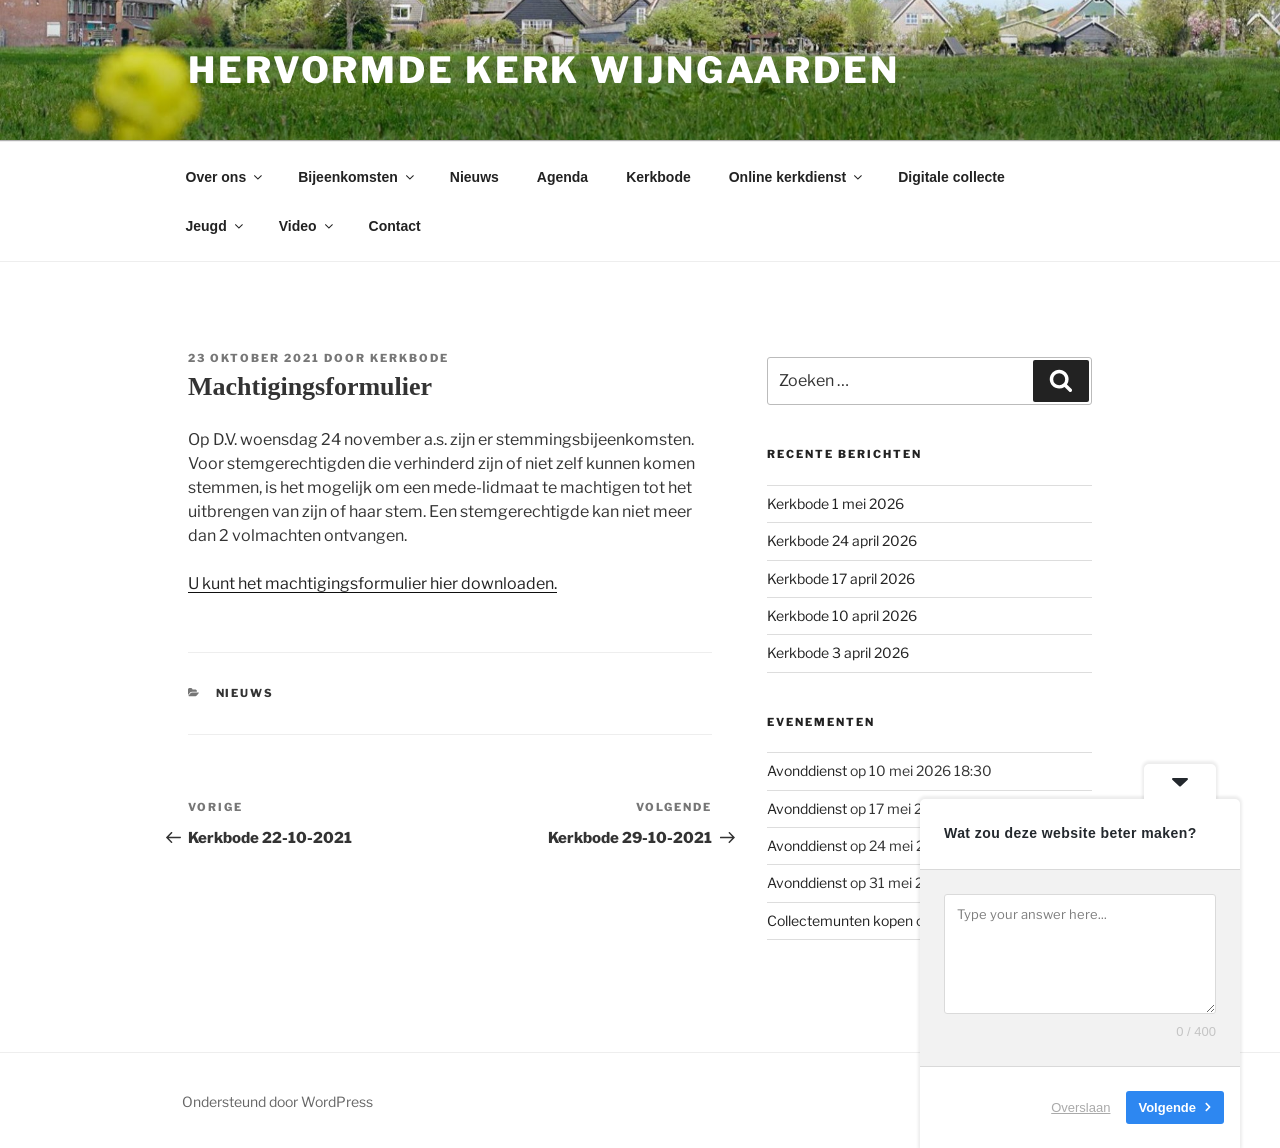 The width and height of the screenshot is (1280, 1148). I want to click on Video, so click(307, 226).